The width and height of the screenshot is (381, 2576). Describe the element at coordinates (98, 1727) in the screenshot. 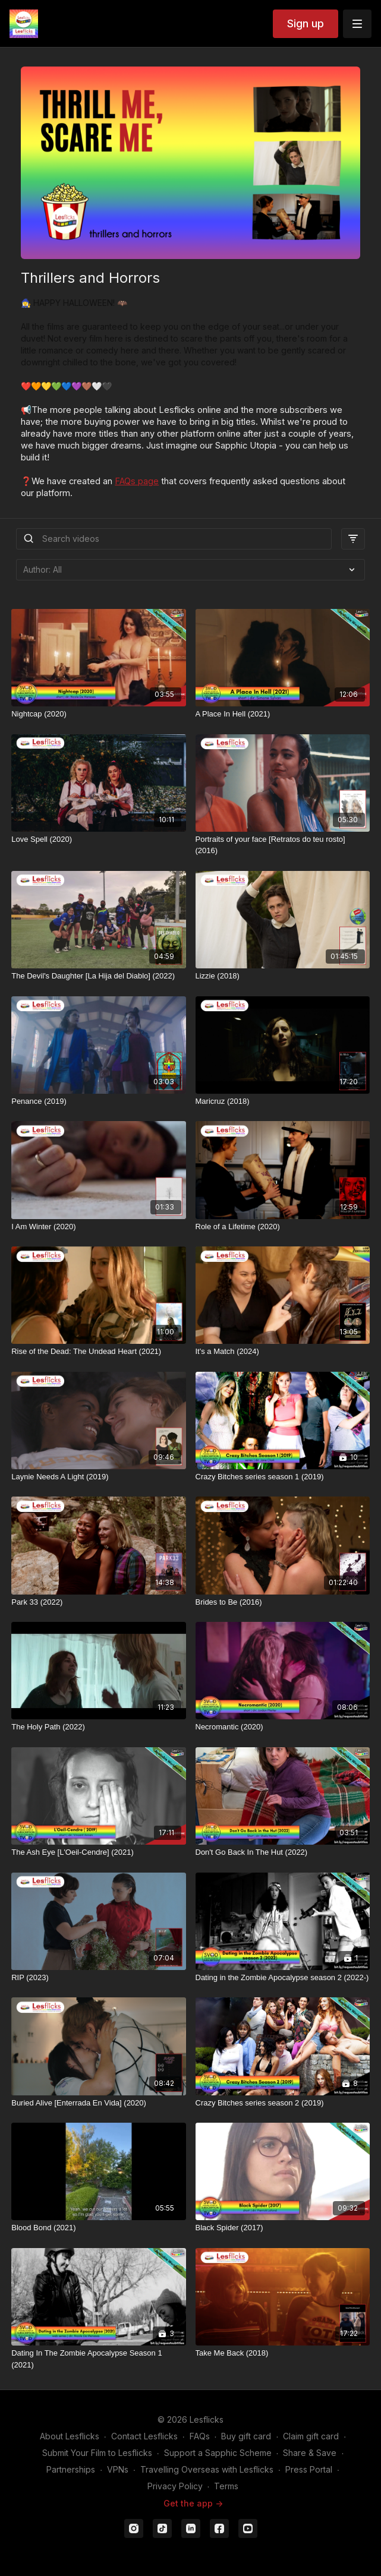

I see `[The Holy Path (2022)]` at that location.